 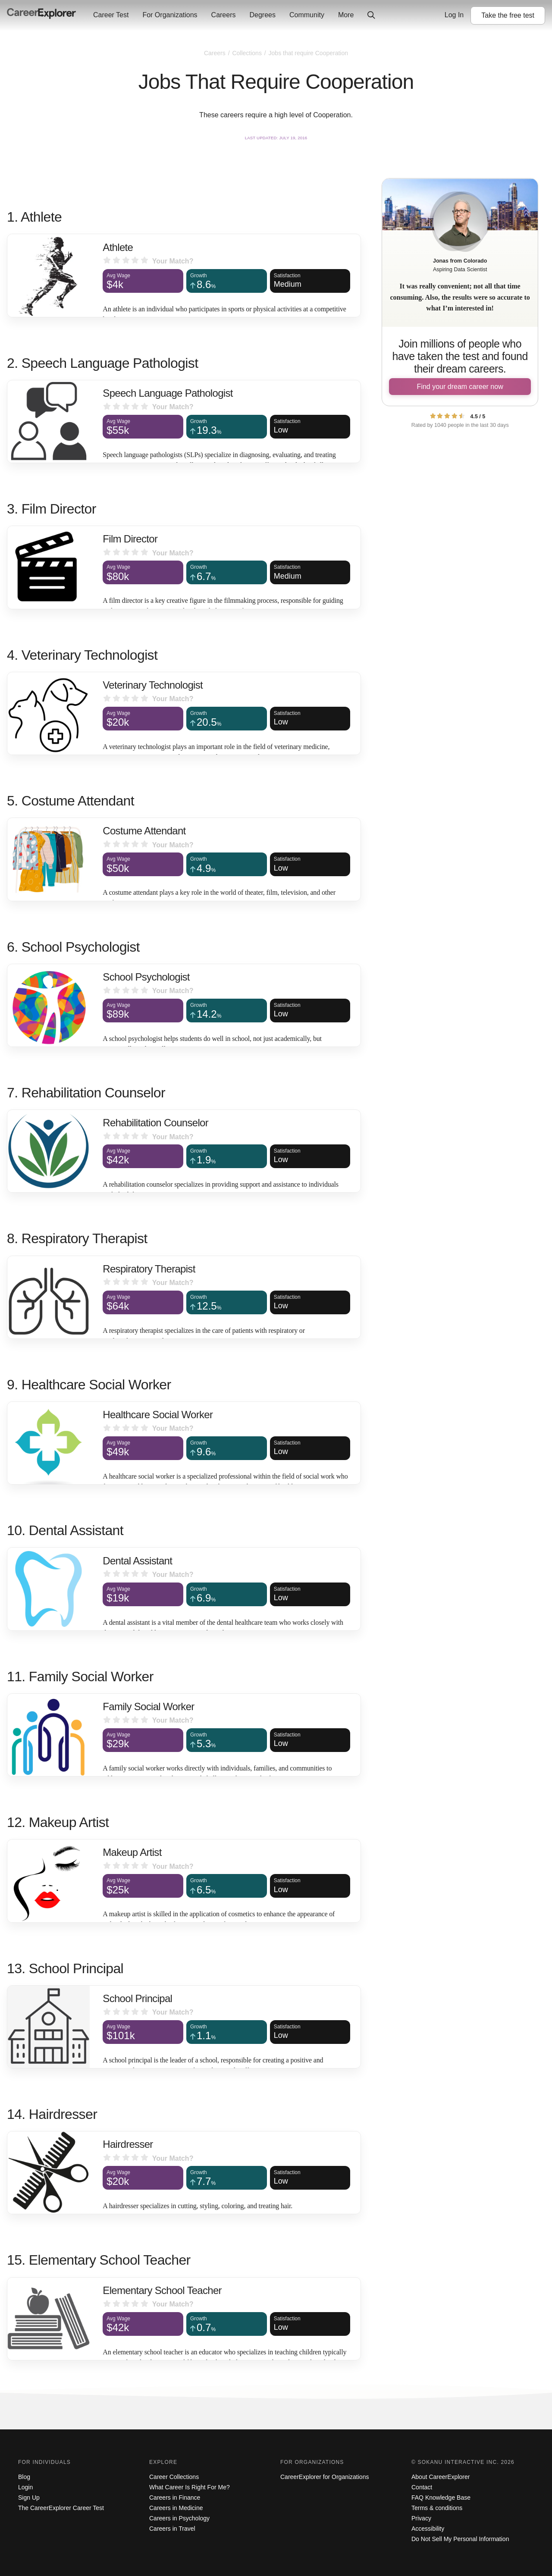 What do you see at coordinates (421, 2487) in the screenshot?
I see `Contact` at bounding box center [421, 2487].